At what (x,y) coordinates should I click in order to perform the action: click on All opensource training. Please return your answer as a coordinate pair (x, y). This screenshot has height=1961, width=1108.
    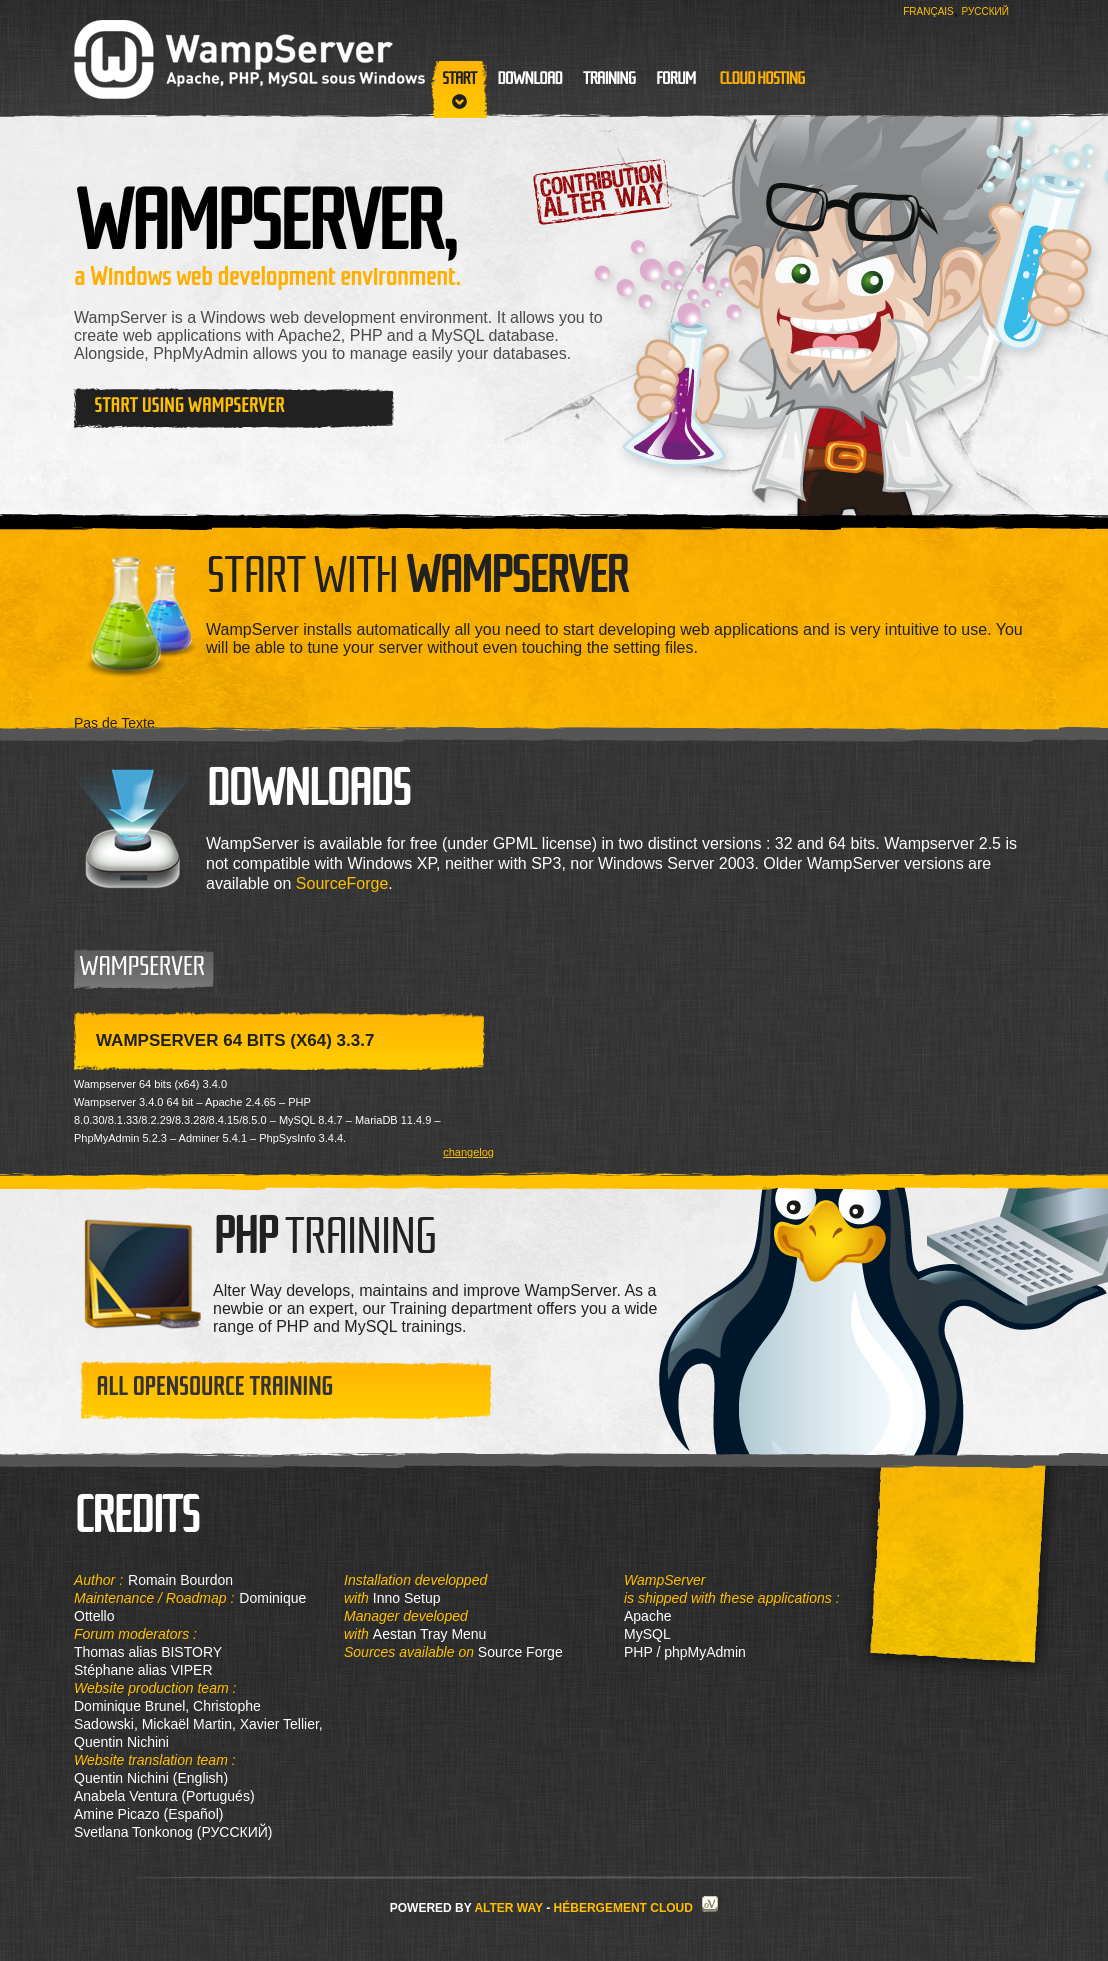
    Looking at the image, I should click on (214, 1386).